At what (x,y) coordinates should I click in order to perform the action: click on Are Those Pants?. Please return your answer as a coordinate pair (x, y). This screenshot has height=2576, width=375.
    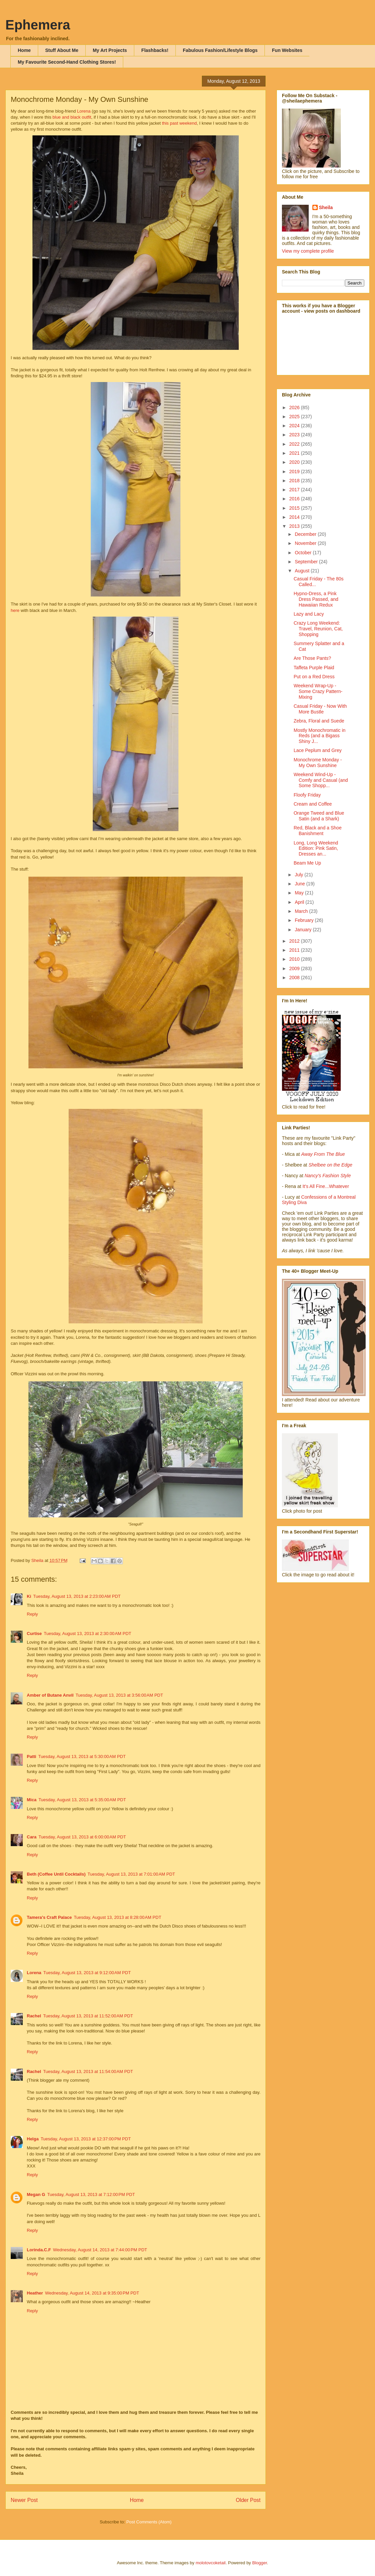
    Looking at the image, I should click on (312, 658).